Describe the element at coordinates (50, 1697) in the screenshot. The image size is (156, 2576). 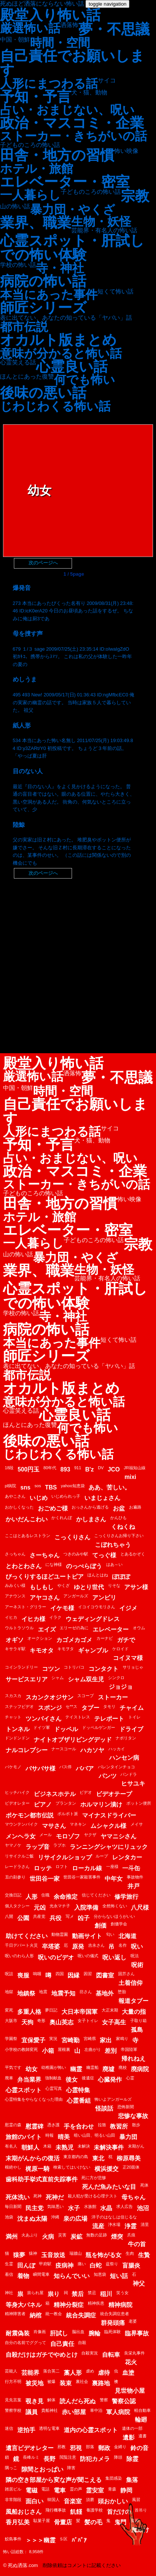
I see `スカンクオジサン` at that location.